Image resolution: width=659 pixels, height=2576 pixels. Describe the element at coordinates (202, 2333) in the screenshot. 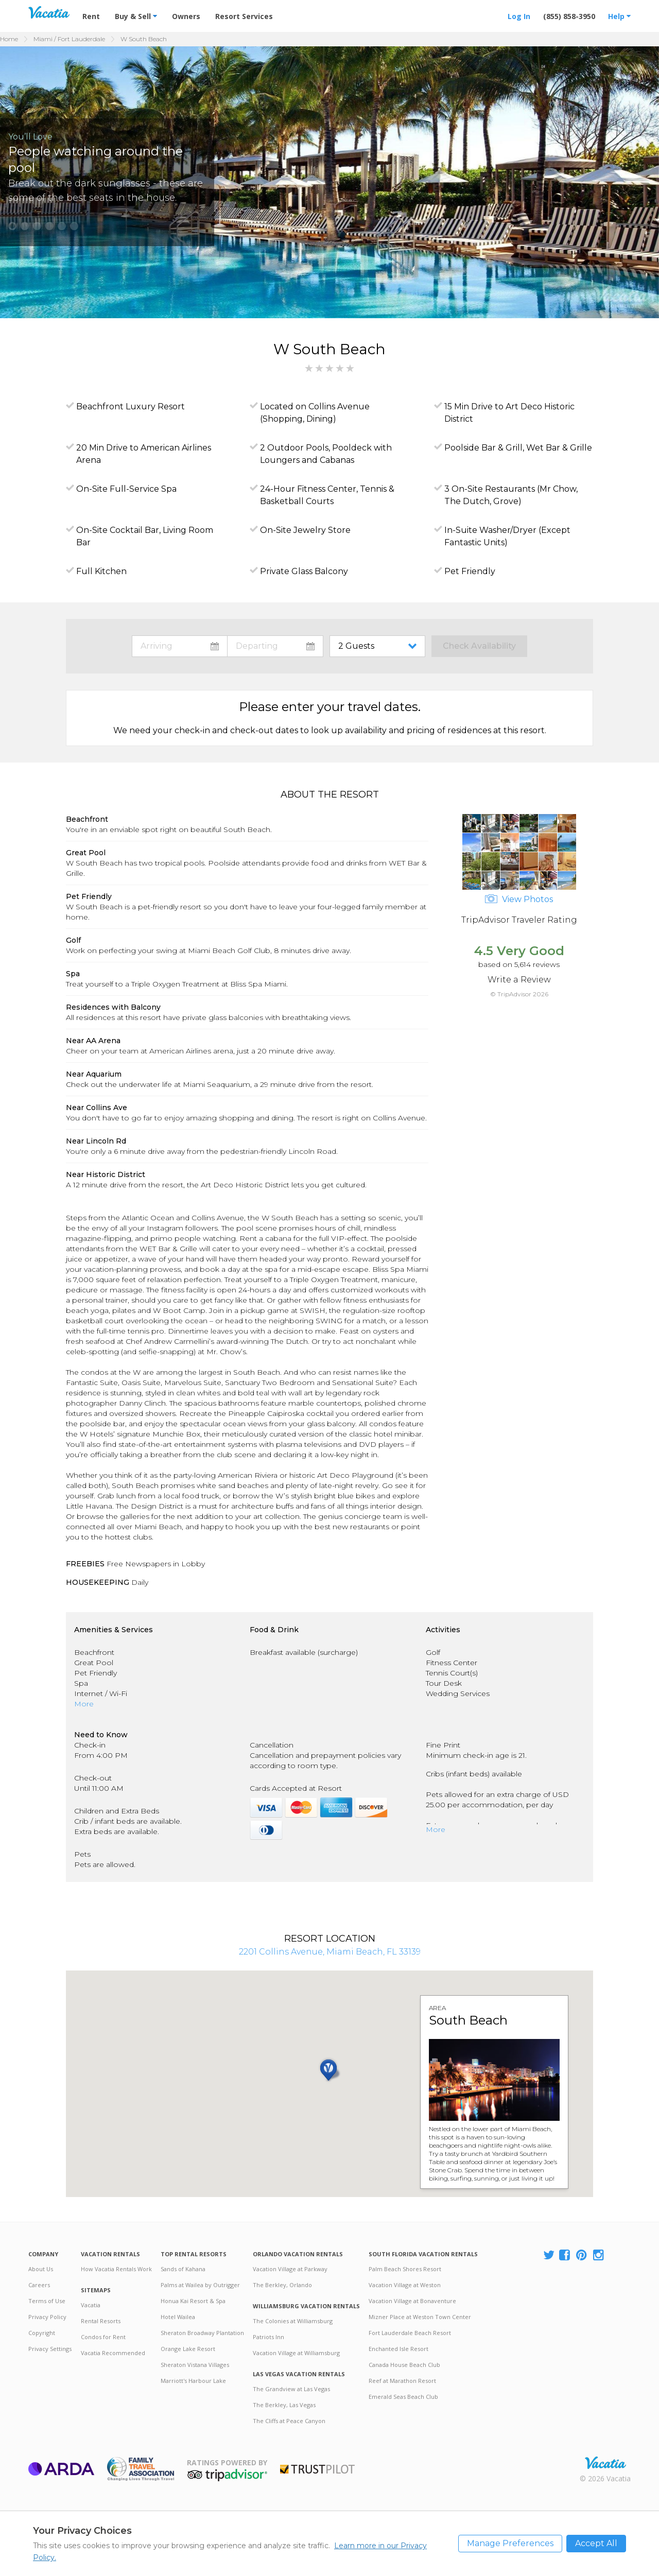

I see `Sheraton Broadway Plantation` at that location.